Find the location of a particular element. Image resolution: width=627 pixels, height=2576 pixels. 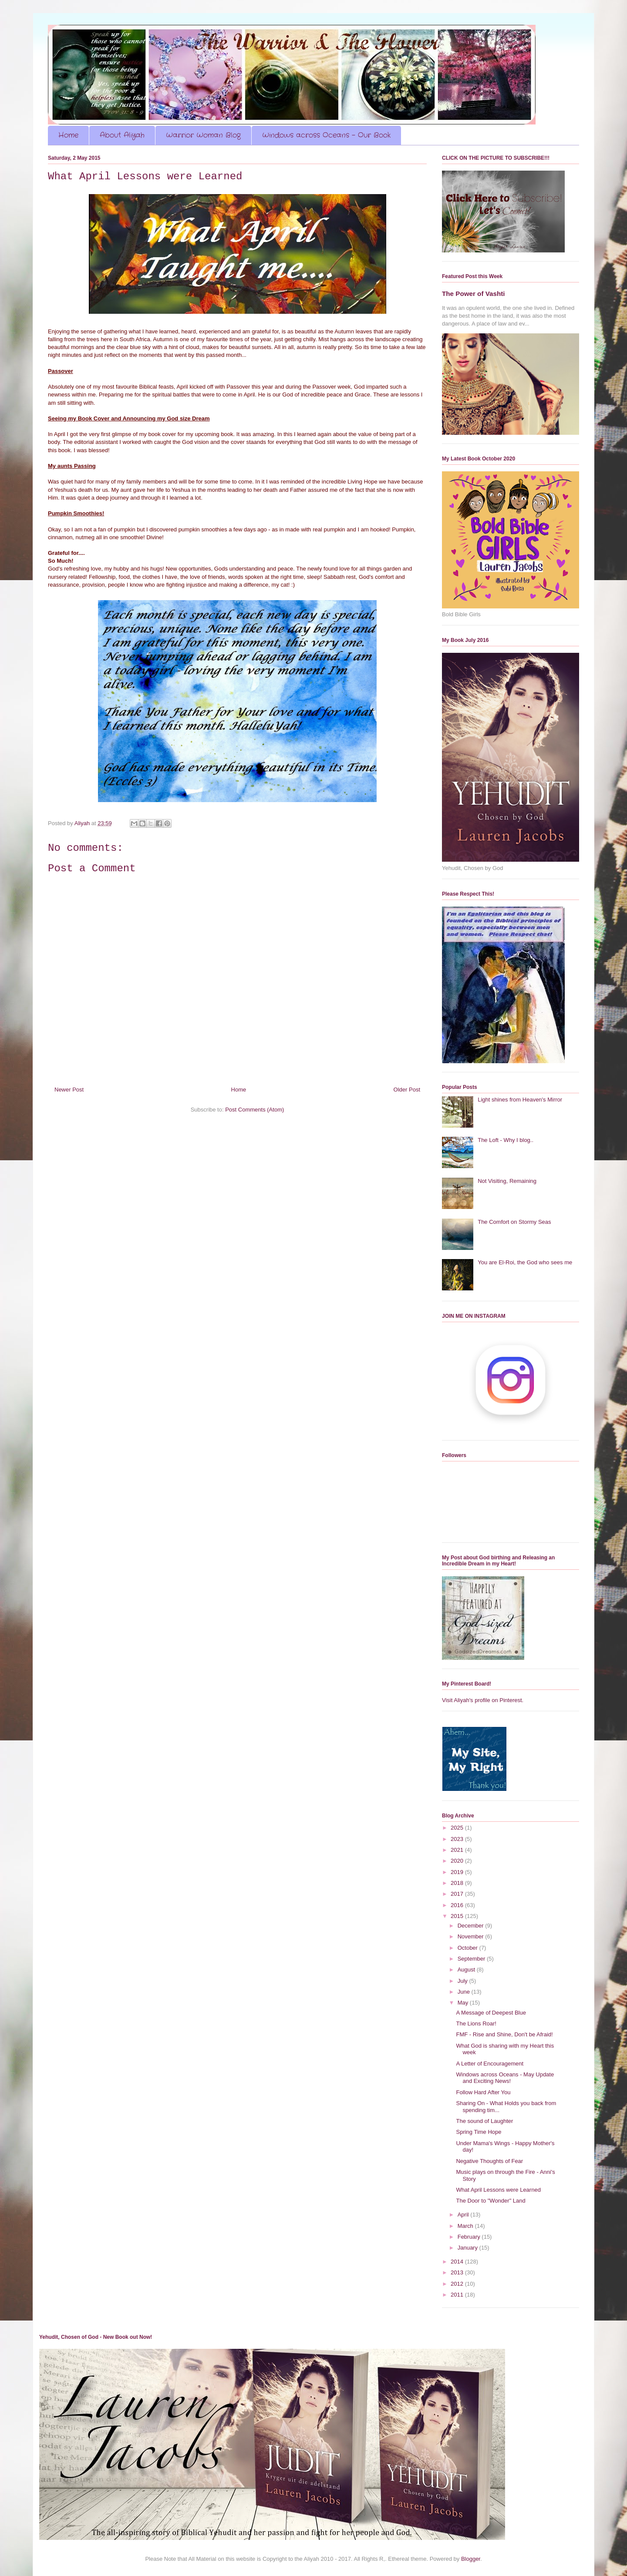

April is located at coordinates (464, 2214).